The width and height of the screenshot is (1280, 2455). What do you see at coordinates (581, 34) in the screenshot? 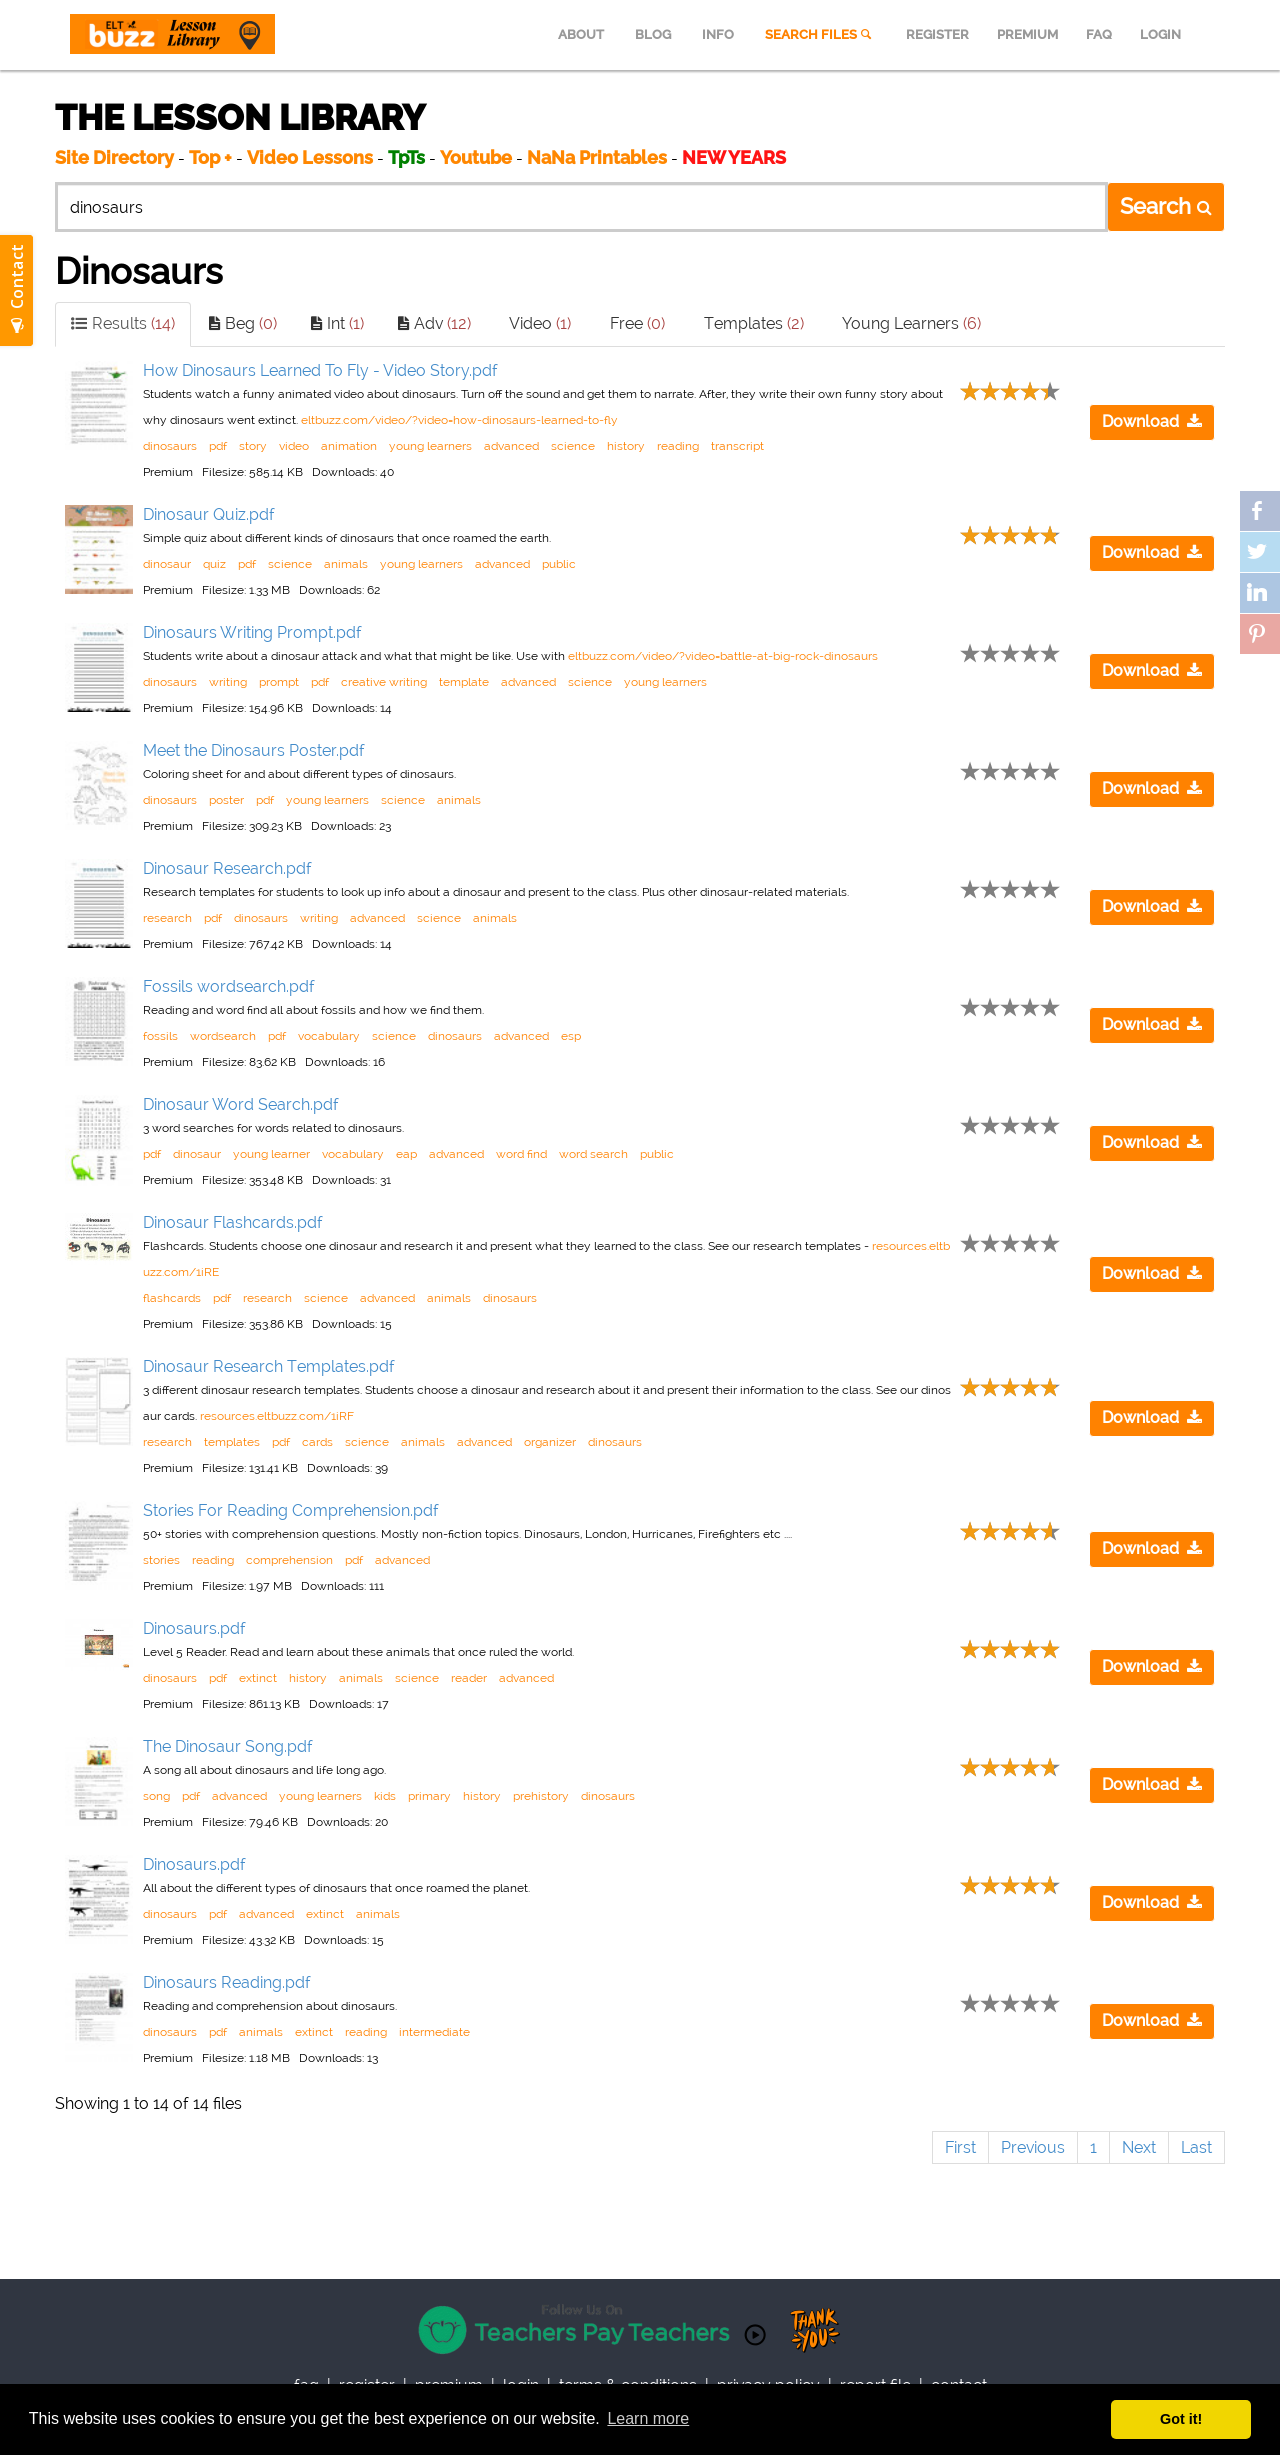
I see `ABOUT` at bounding box center [581, 34].